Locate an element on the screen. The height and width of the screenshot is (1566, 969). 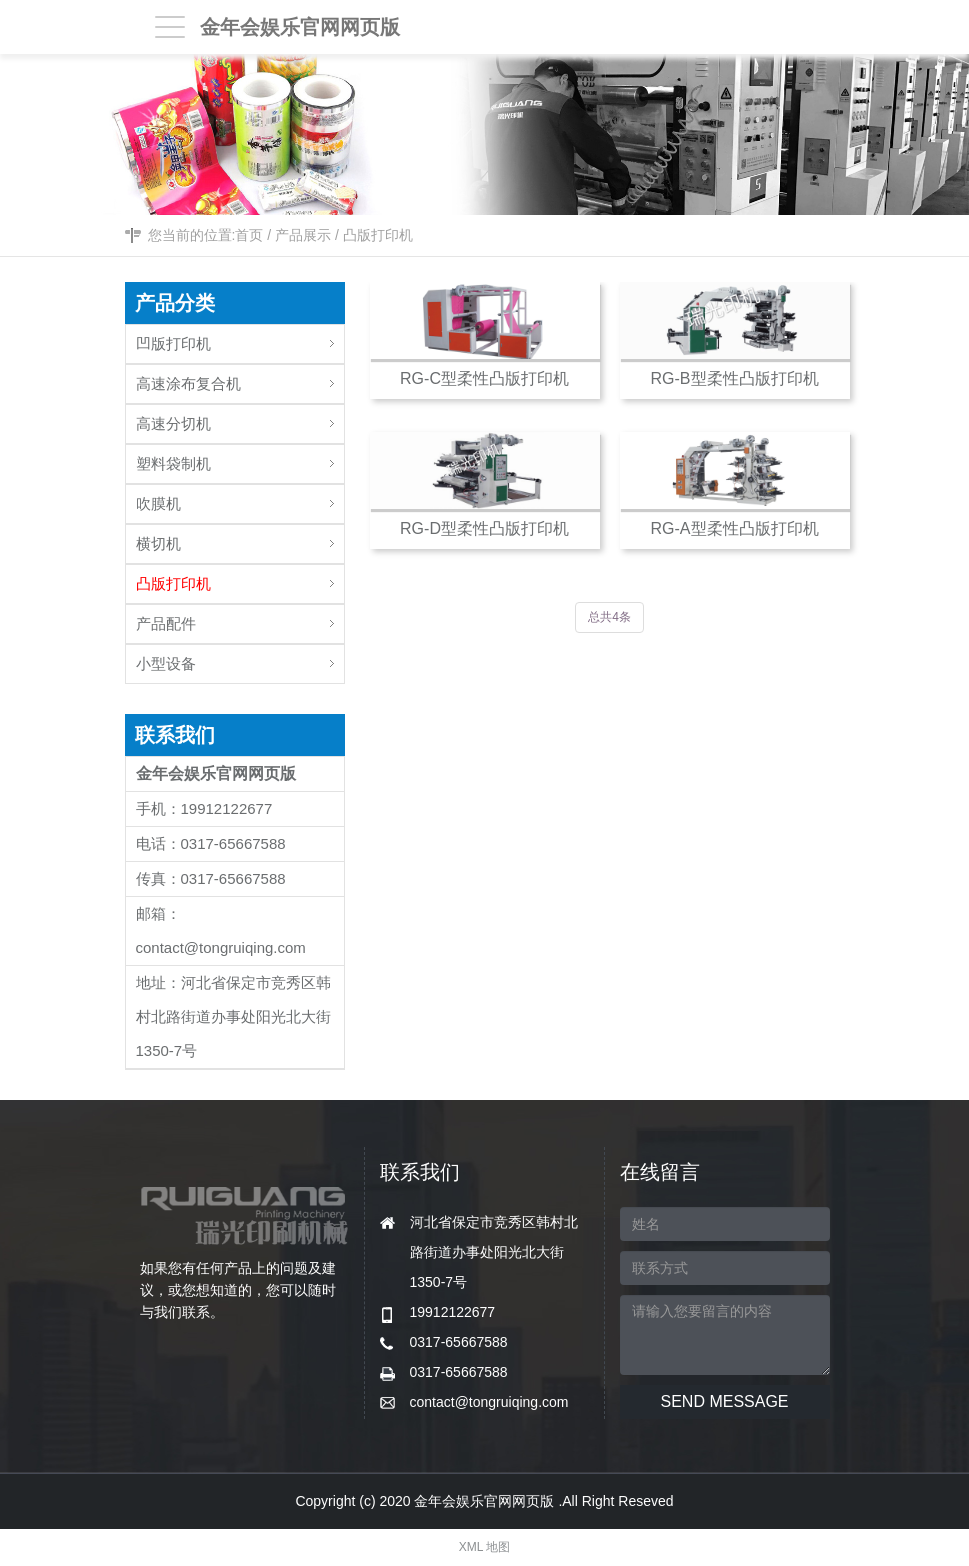
首页 is located at coordinates (249, 235).